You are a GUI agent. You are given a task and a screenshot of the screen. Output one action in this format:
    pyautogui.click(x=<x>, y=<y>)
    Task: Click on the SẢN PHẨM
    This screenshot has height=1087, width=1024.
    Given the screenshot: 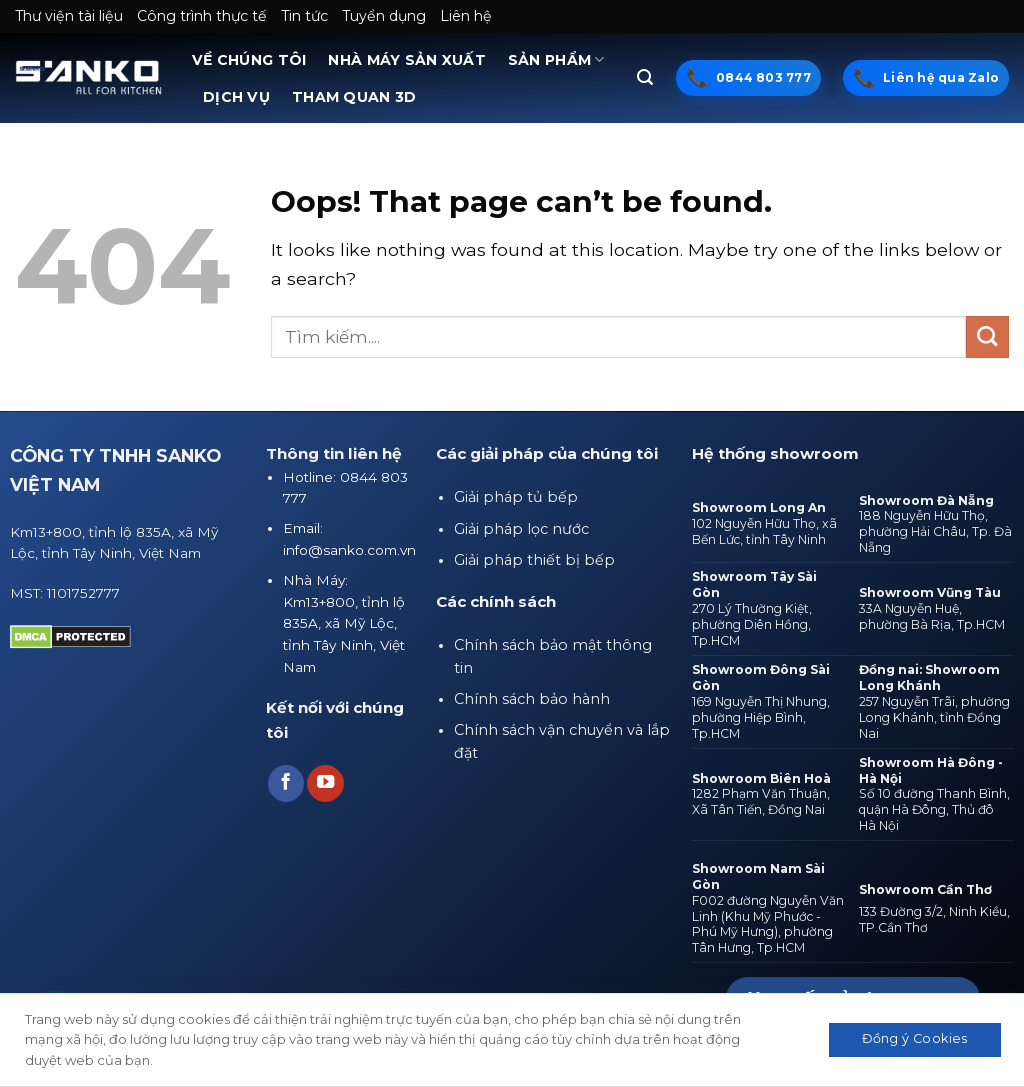 What is the action you would take?
    pyautogui.click(x=556, y=59)
    